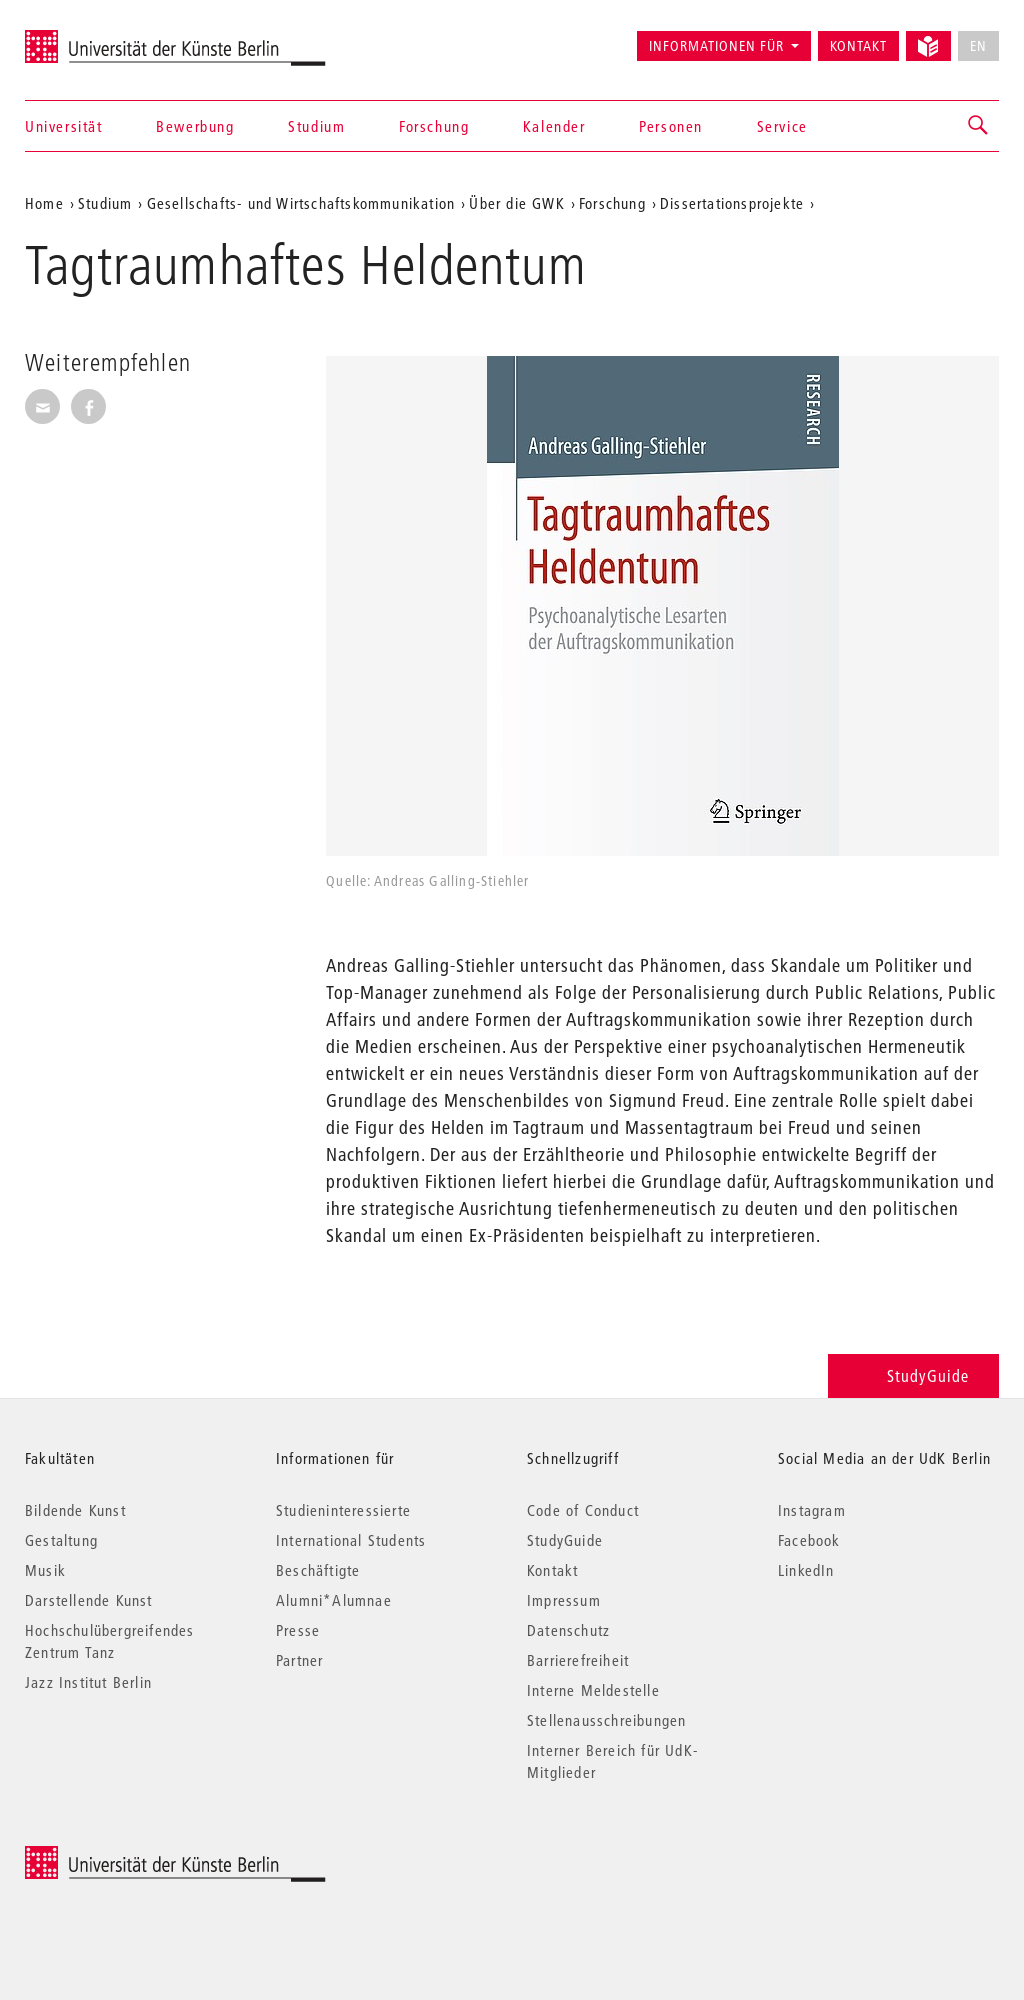 This screenshot has height=2000, width=1024. What do you see at coordinates (45, 1570) in the screenshot?
I see `Musik` at bounding box center [45, 1570].